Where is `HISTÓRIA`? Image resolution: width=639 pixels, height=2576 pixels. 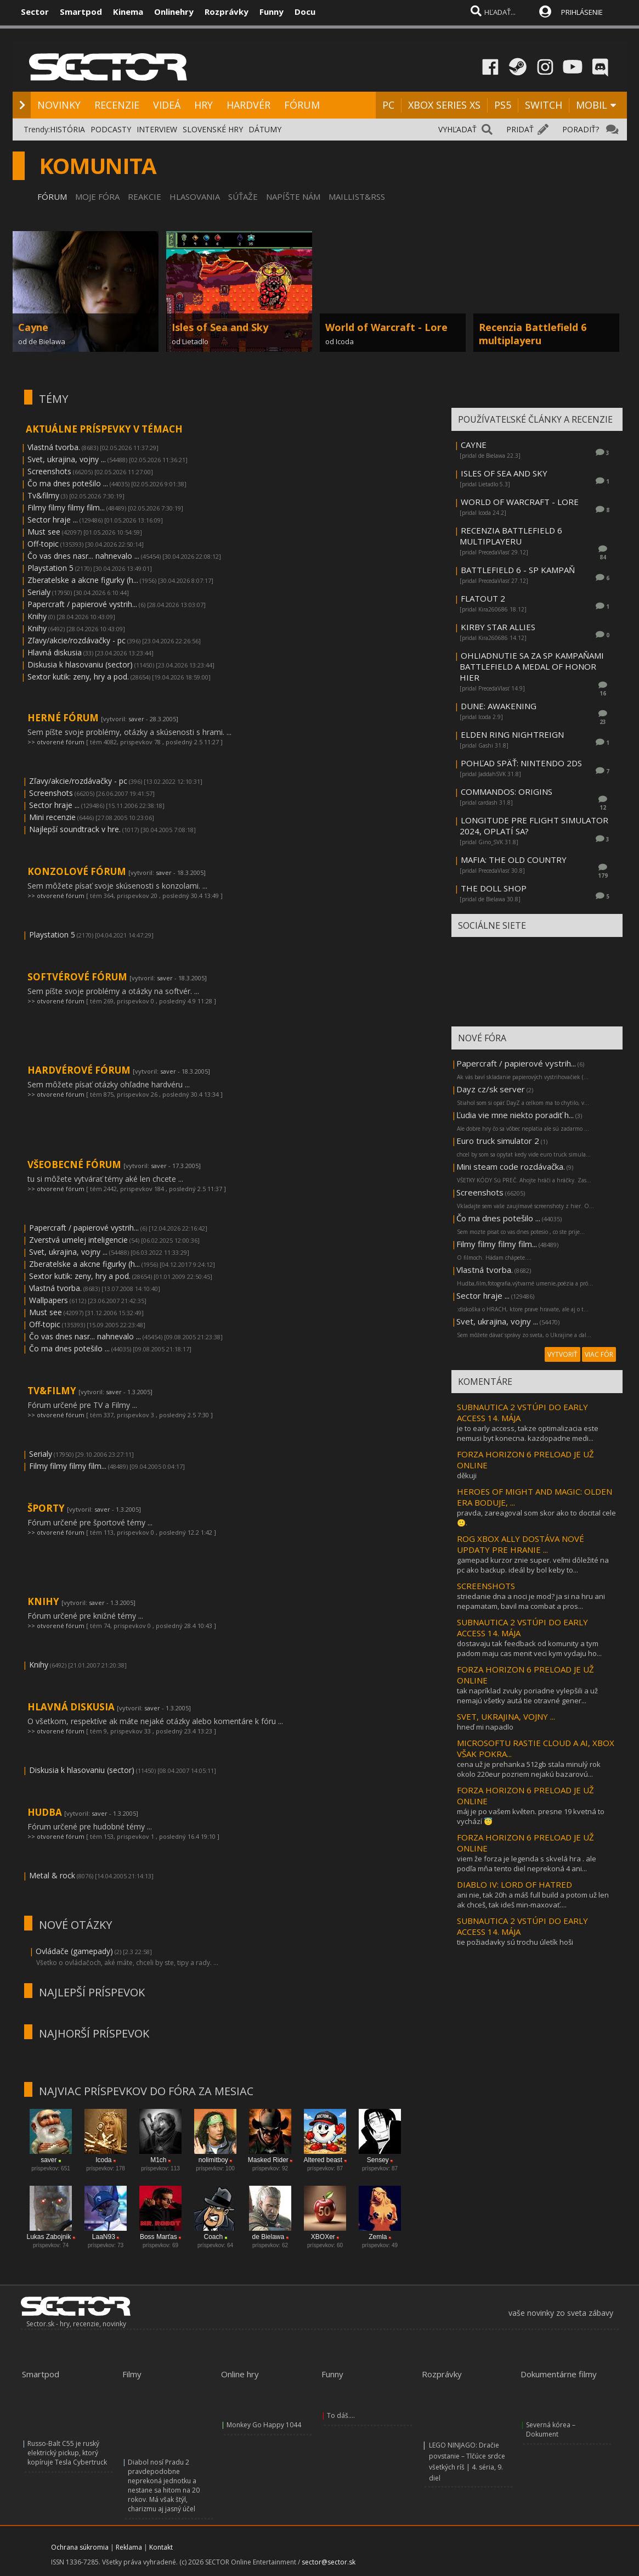 HISTÓRIA is located at coordinates (67, 129).